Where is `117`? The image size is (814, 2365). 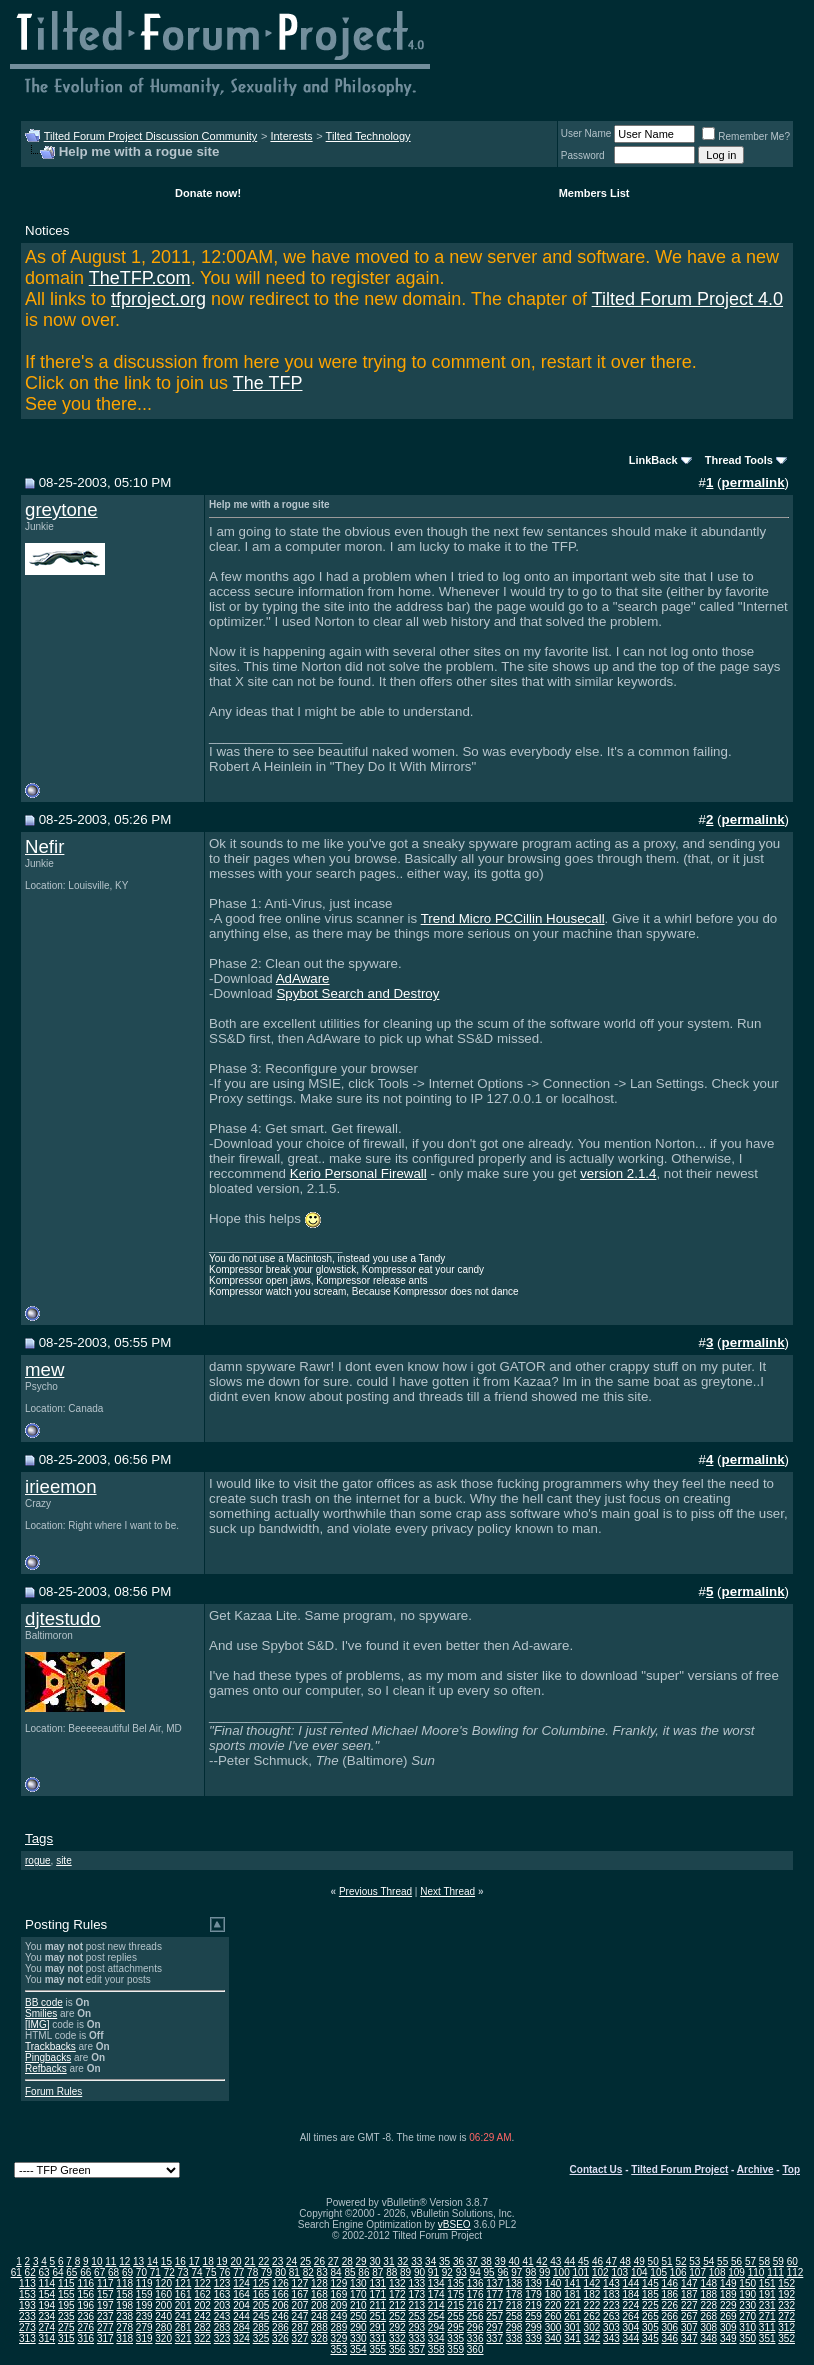 117 is located at coordinates (105, 2283).